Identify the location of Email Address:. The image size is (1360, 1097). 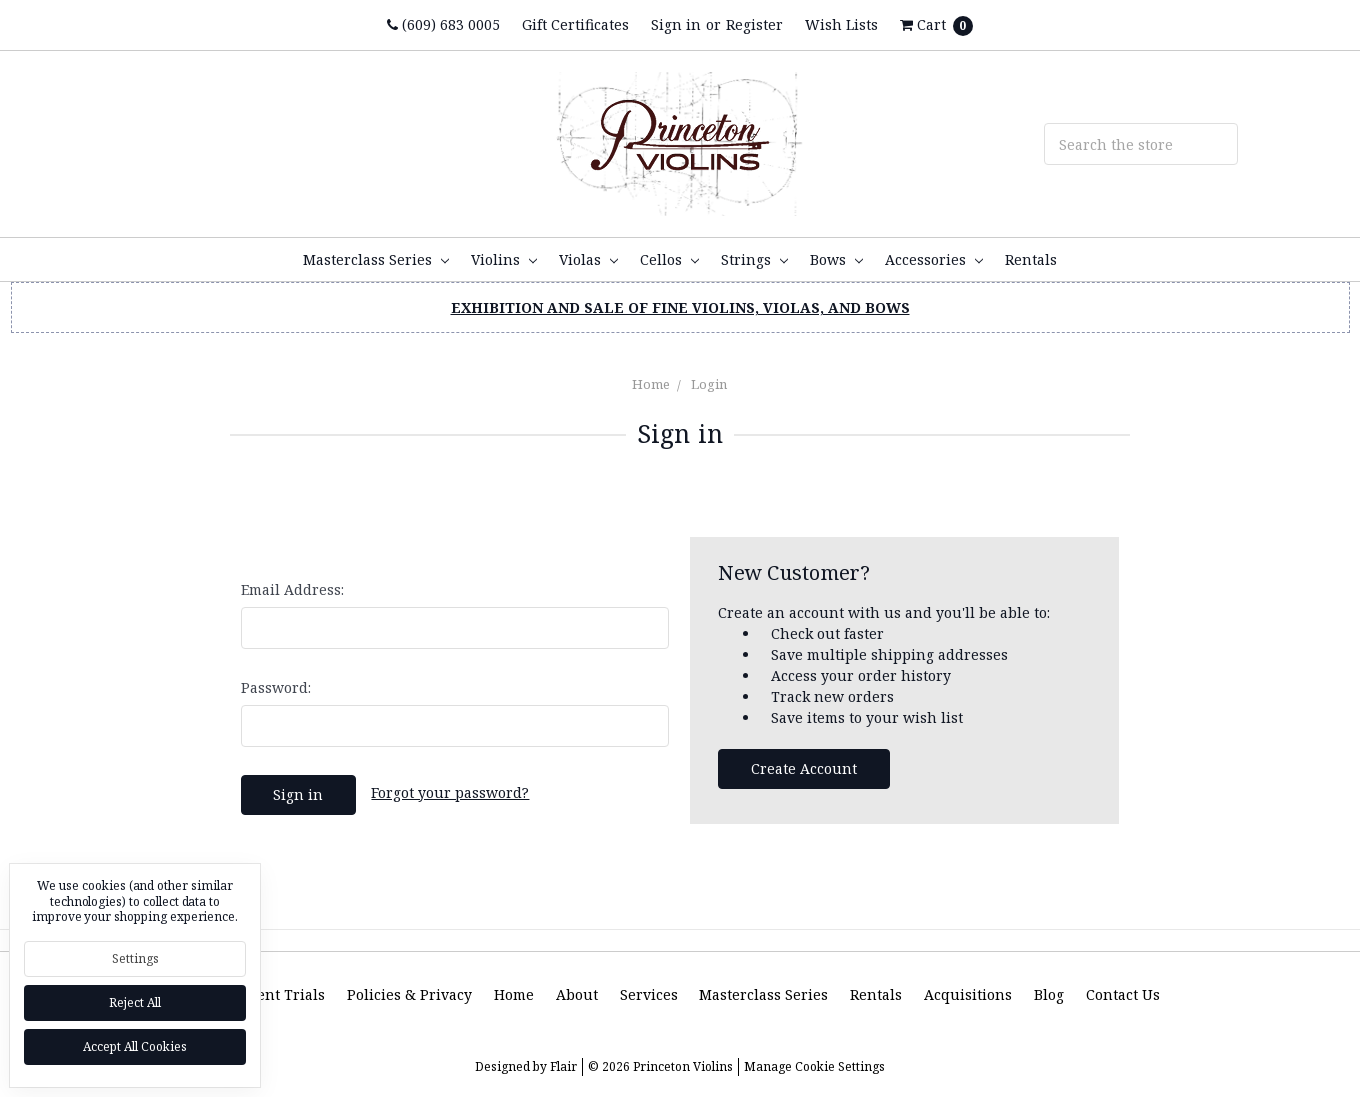
(292, 589).